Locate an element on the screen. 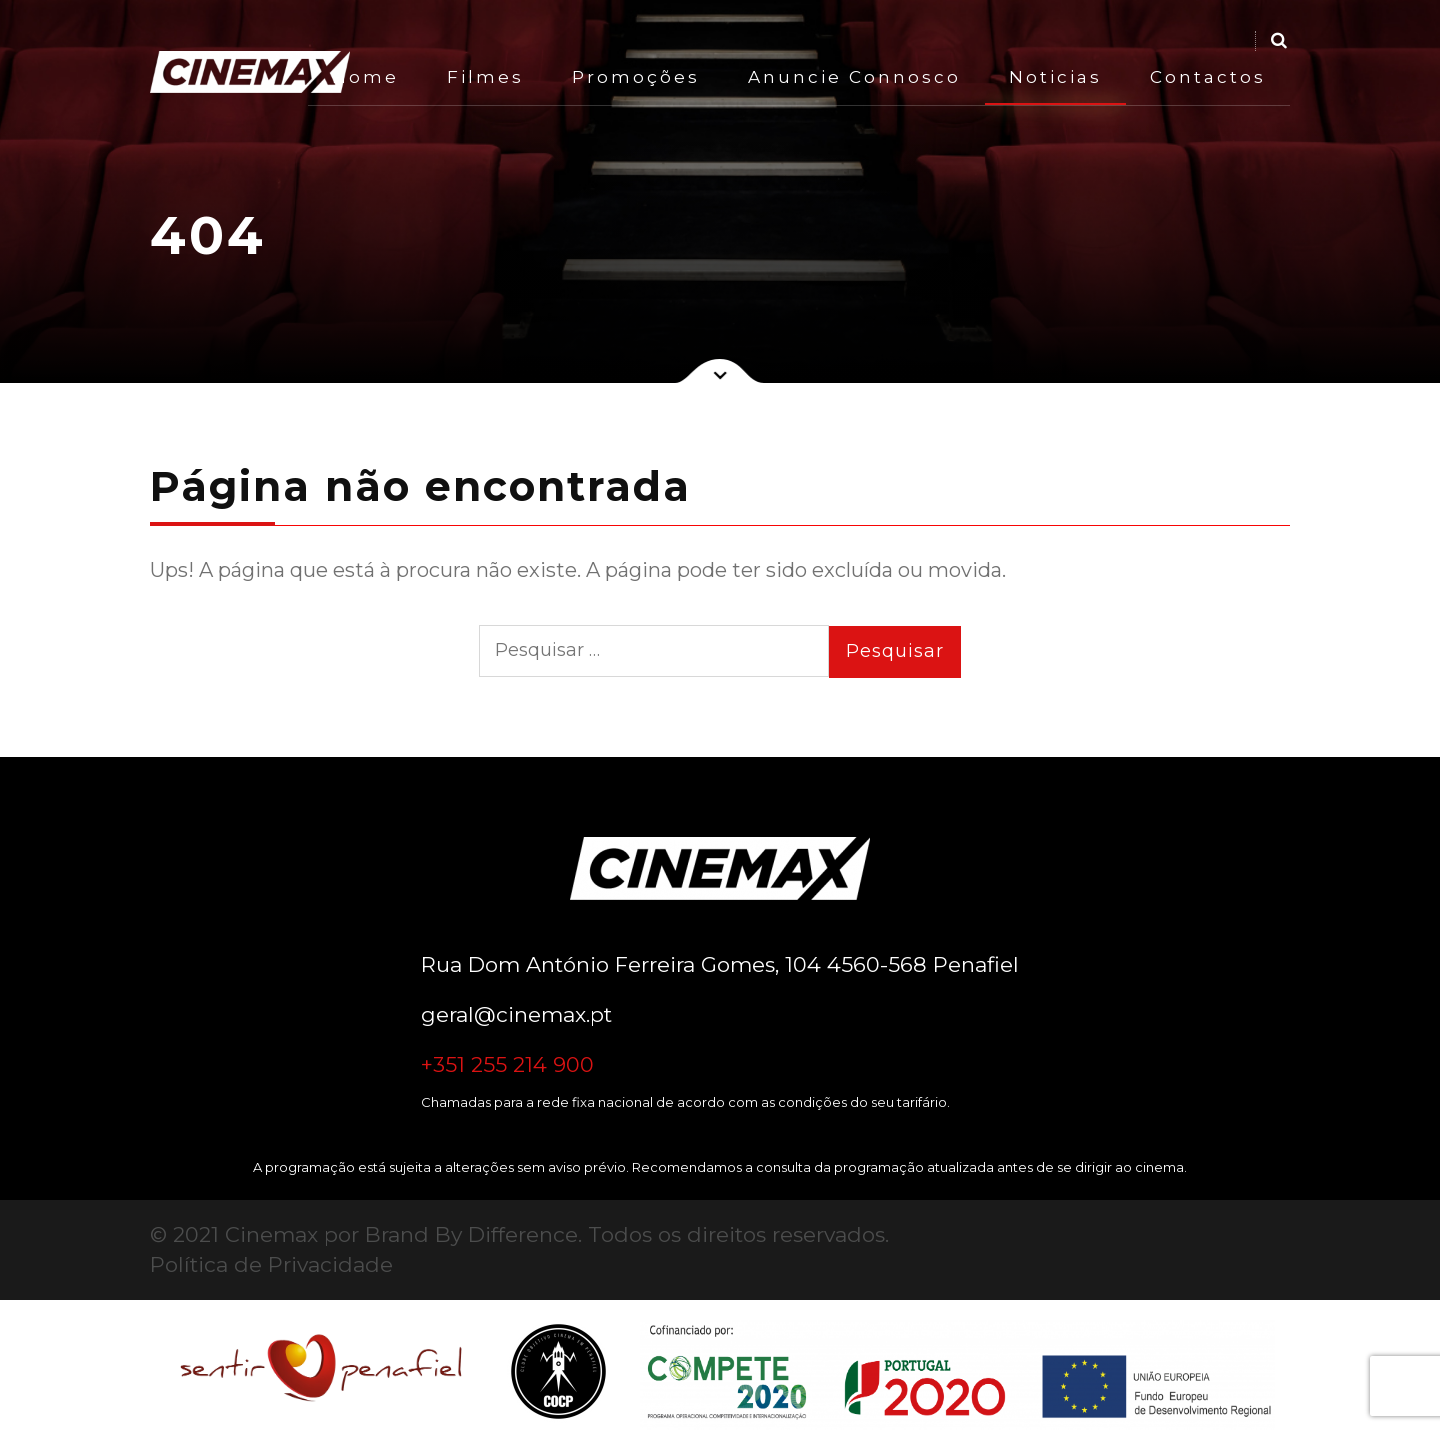  Política de Privacidade is located at coordinates (271, 1264).